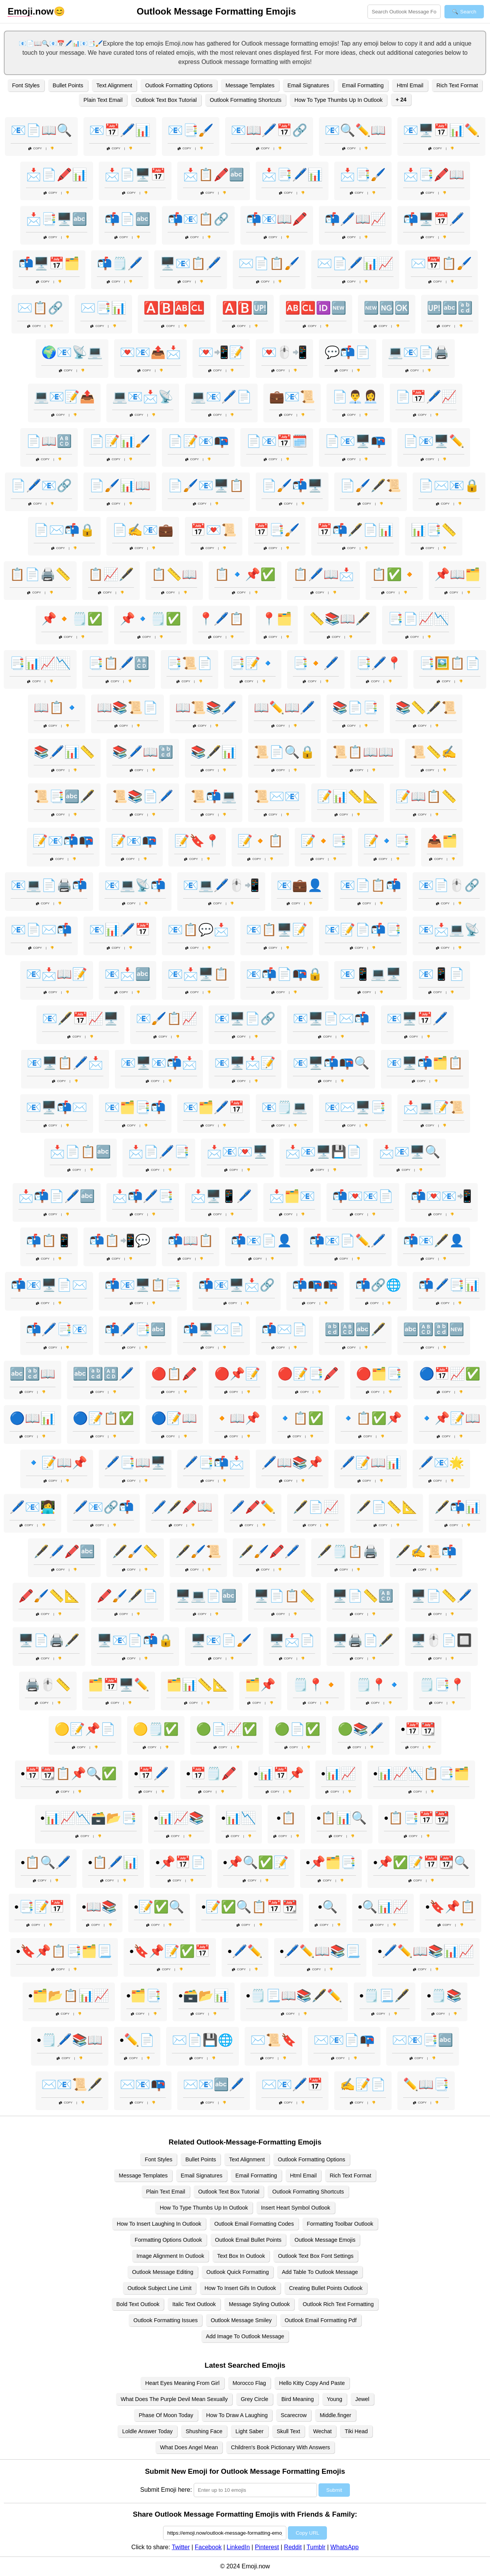 Image resolution: width=490 pixels, height=2576 pixels. I want to click on LinkedIn, so click(238, 2547).